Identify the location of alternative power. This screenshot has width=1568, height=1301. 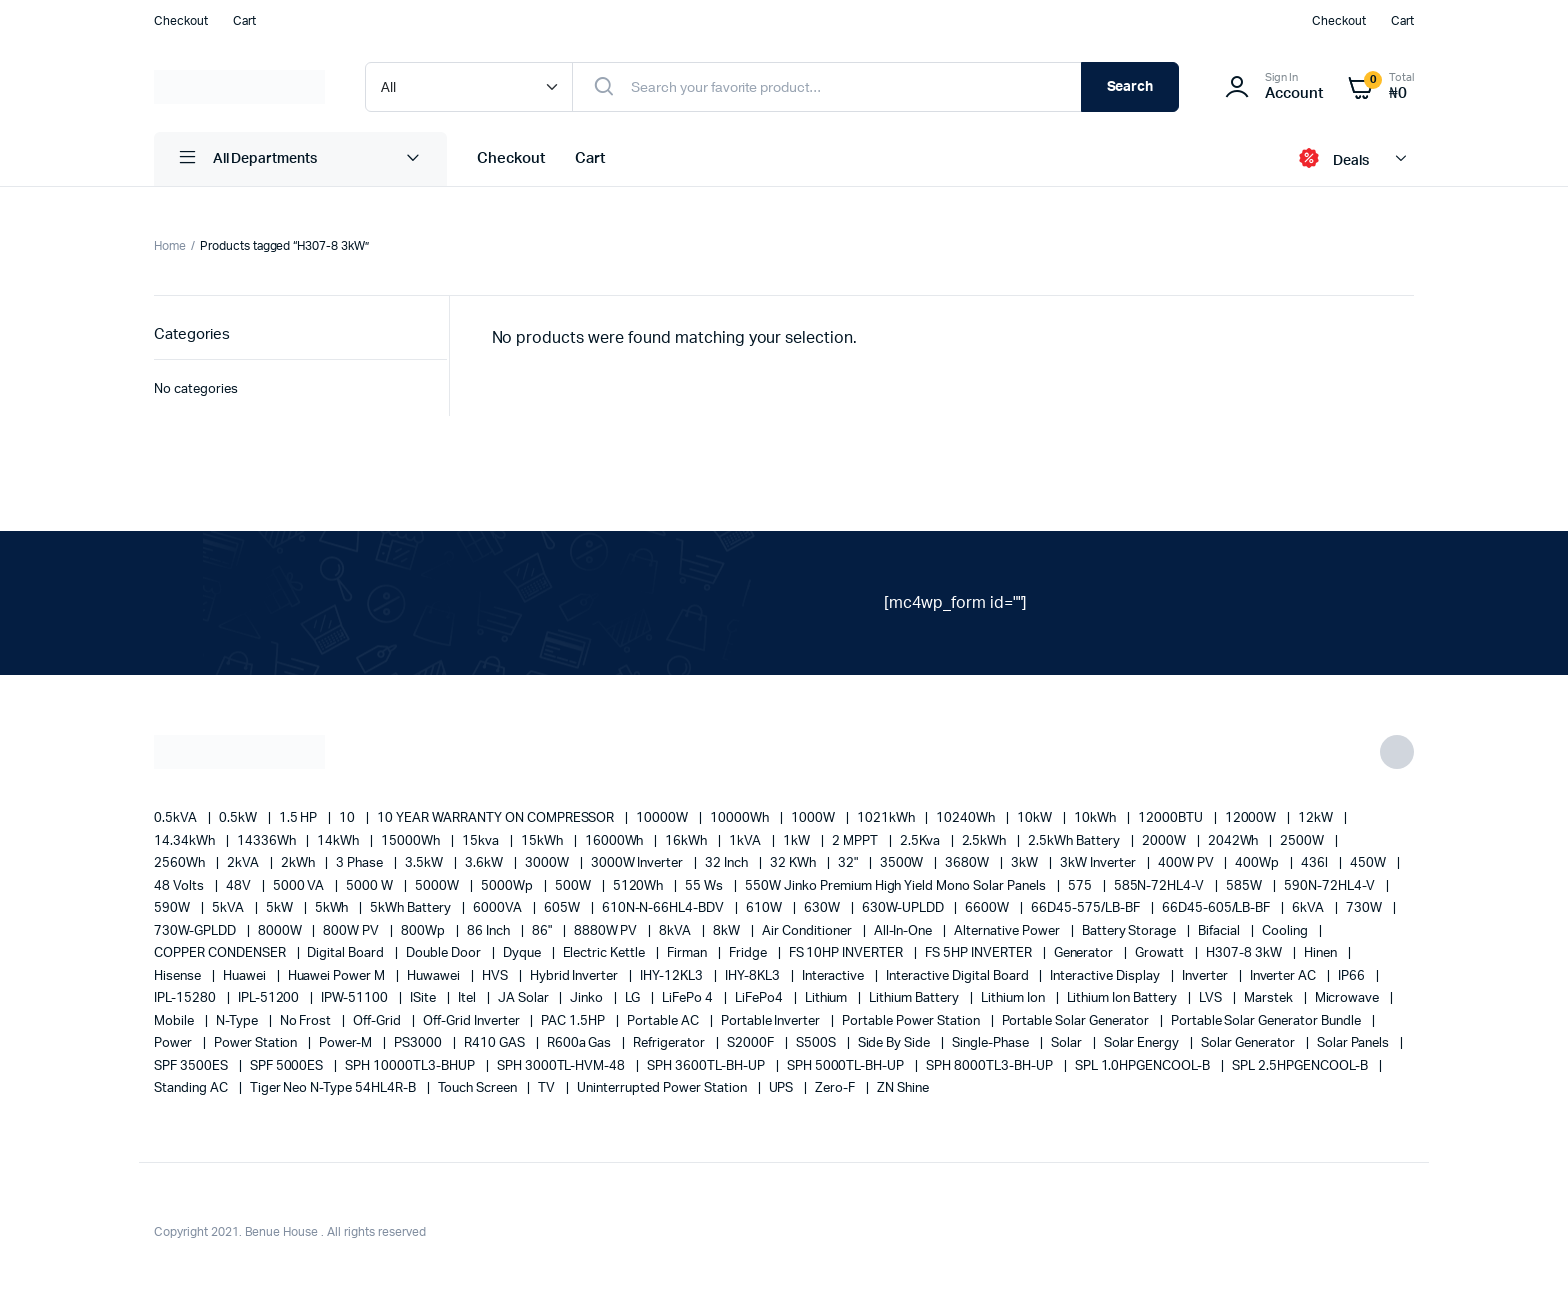
(1008, 931).